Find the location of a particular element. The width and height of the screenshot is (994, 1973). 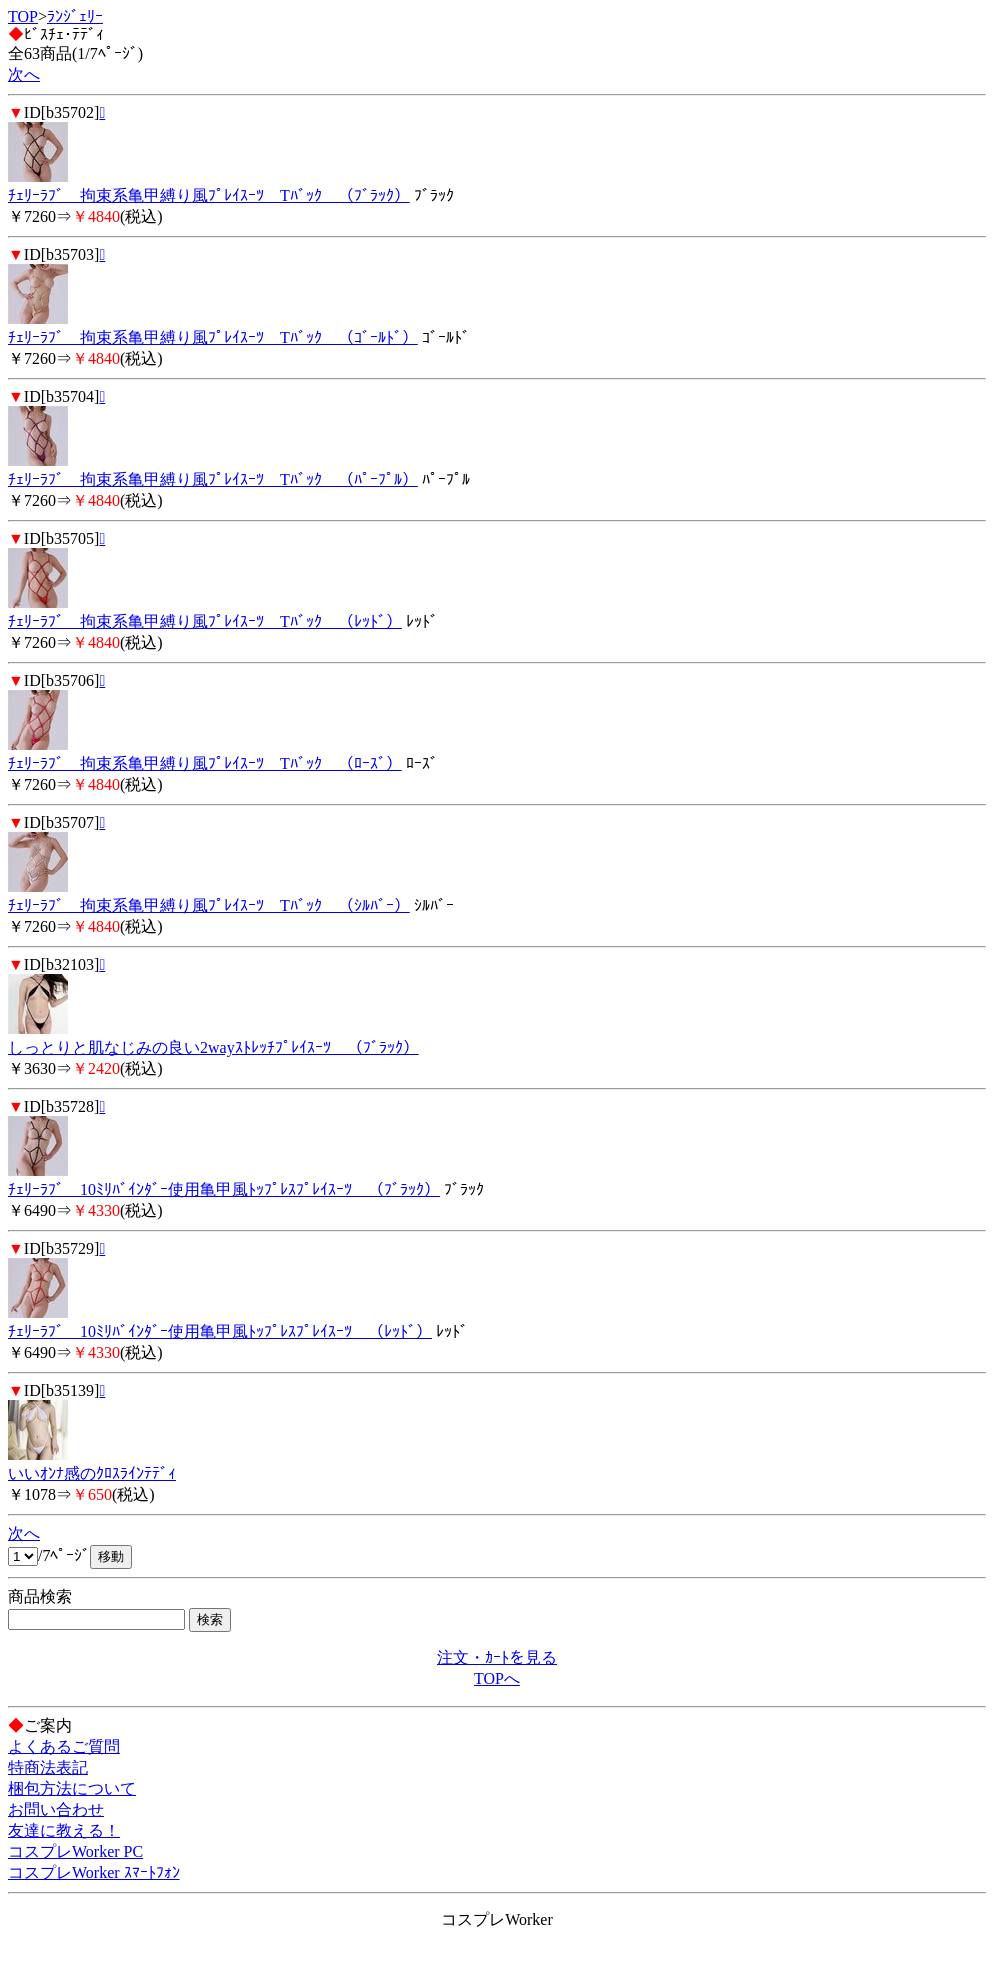

梱包方法について is located at coordinates (72, 1788).